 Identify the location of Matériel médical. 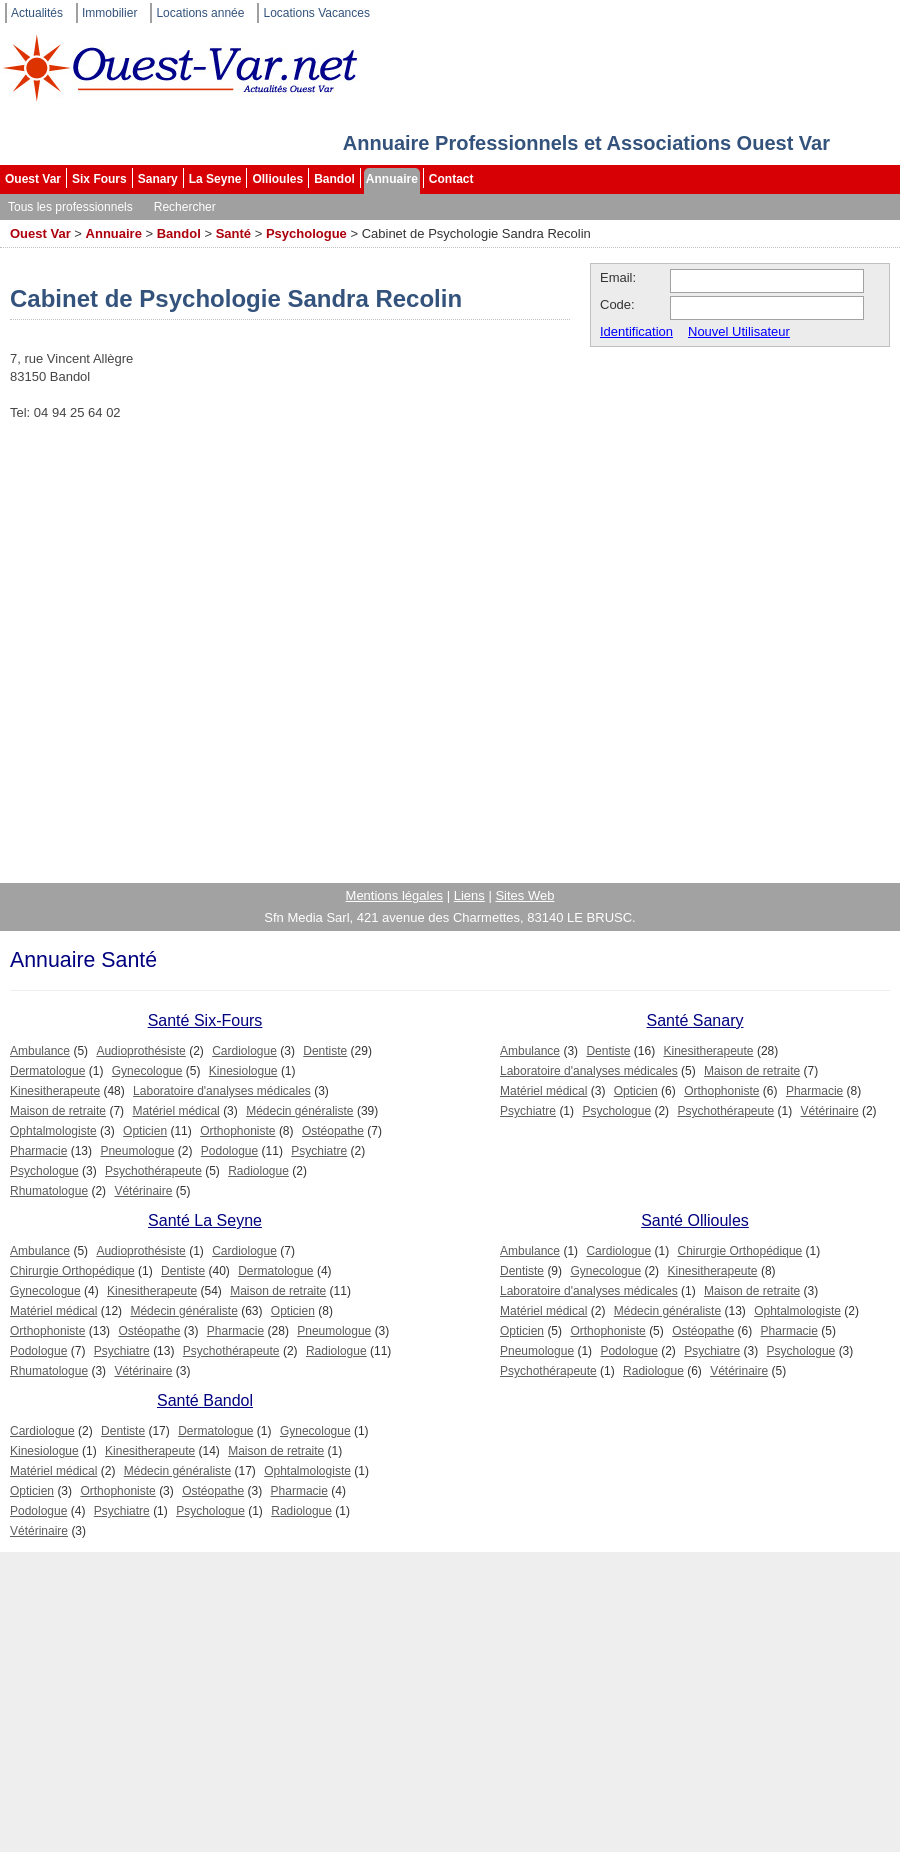
(175, 1111).